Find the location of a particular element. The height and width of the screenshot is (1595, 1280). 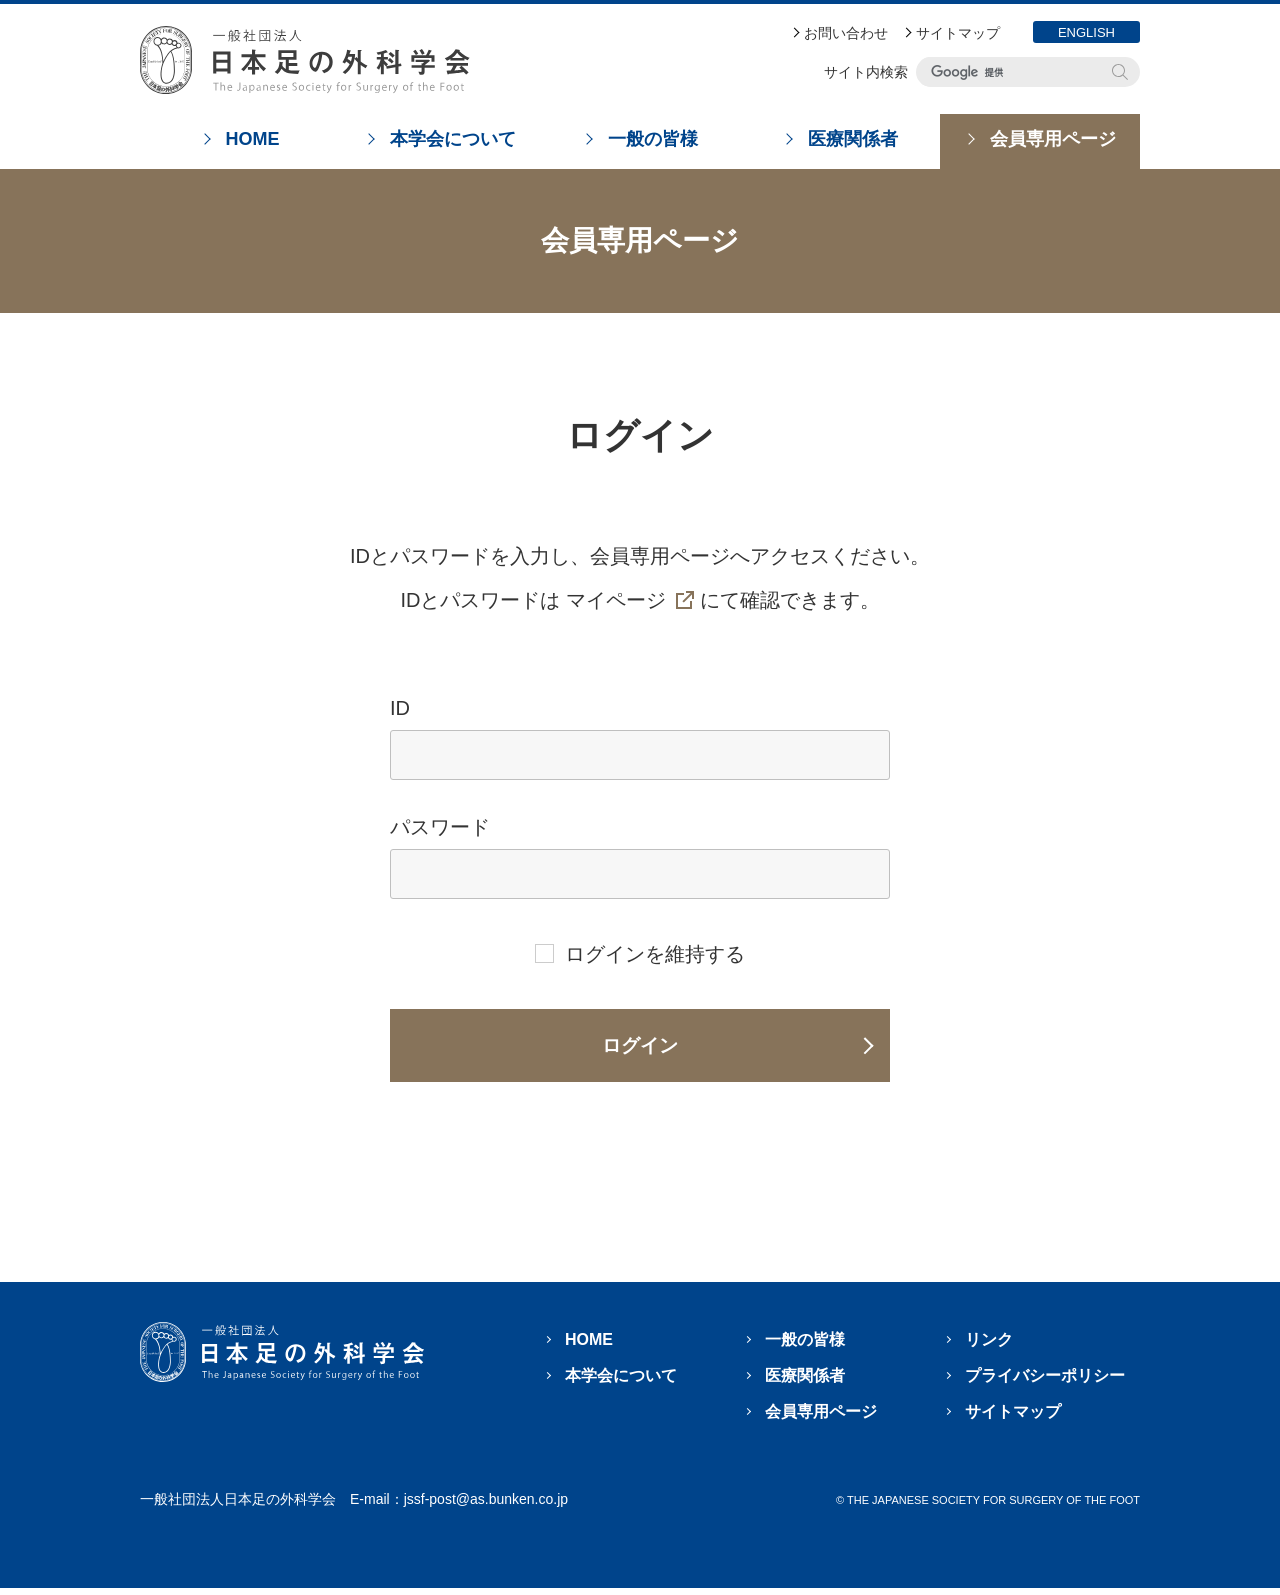

ENGLISH is located at coordinates (1086, 32).